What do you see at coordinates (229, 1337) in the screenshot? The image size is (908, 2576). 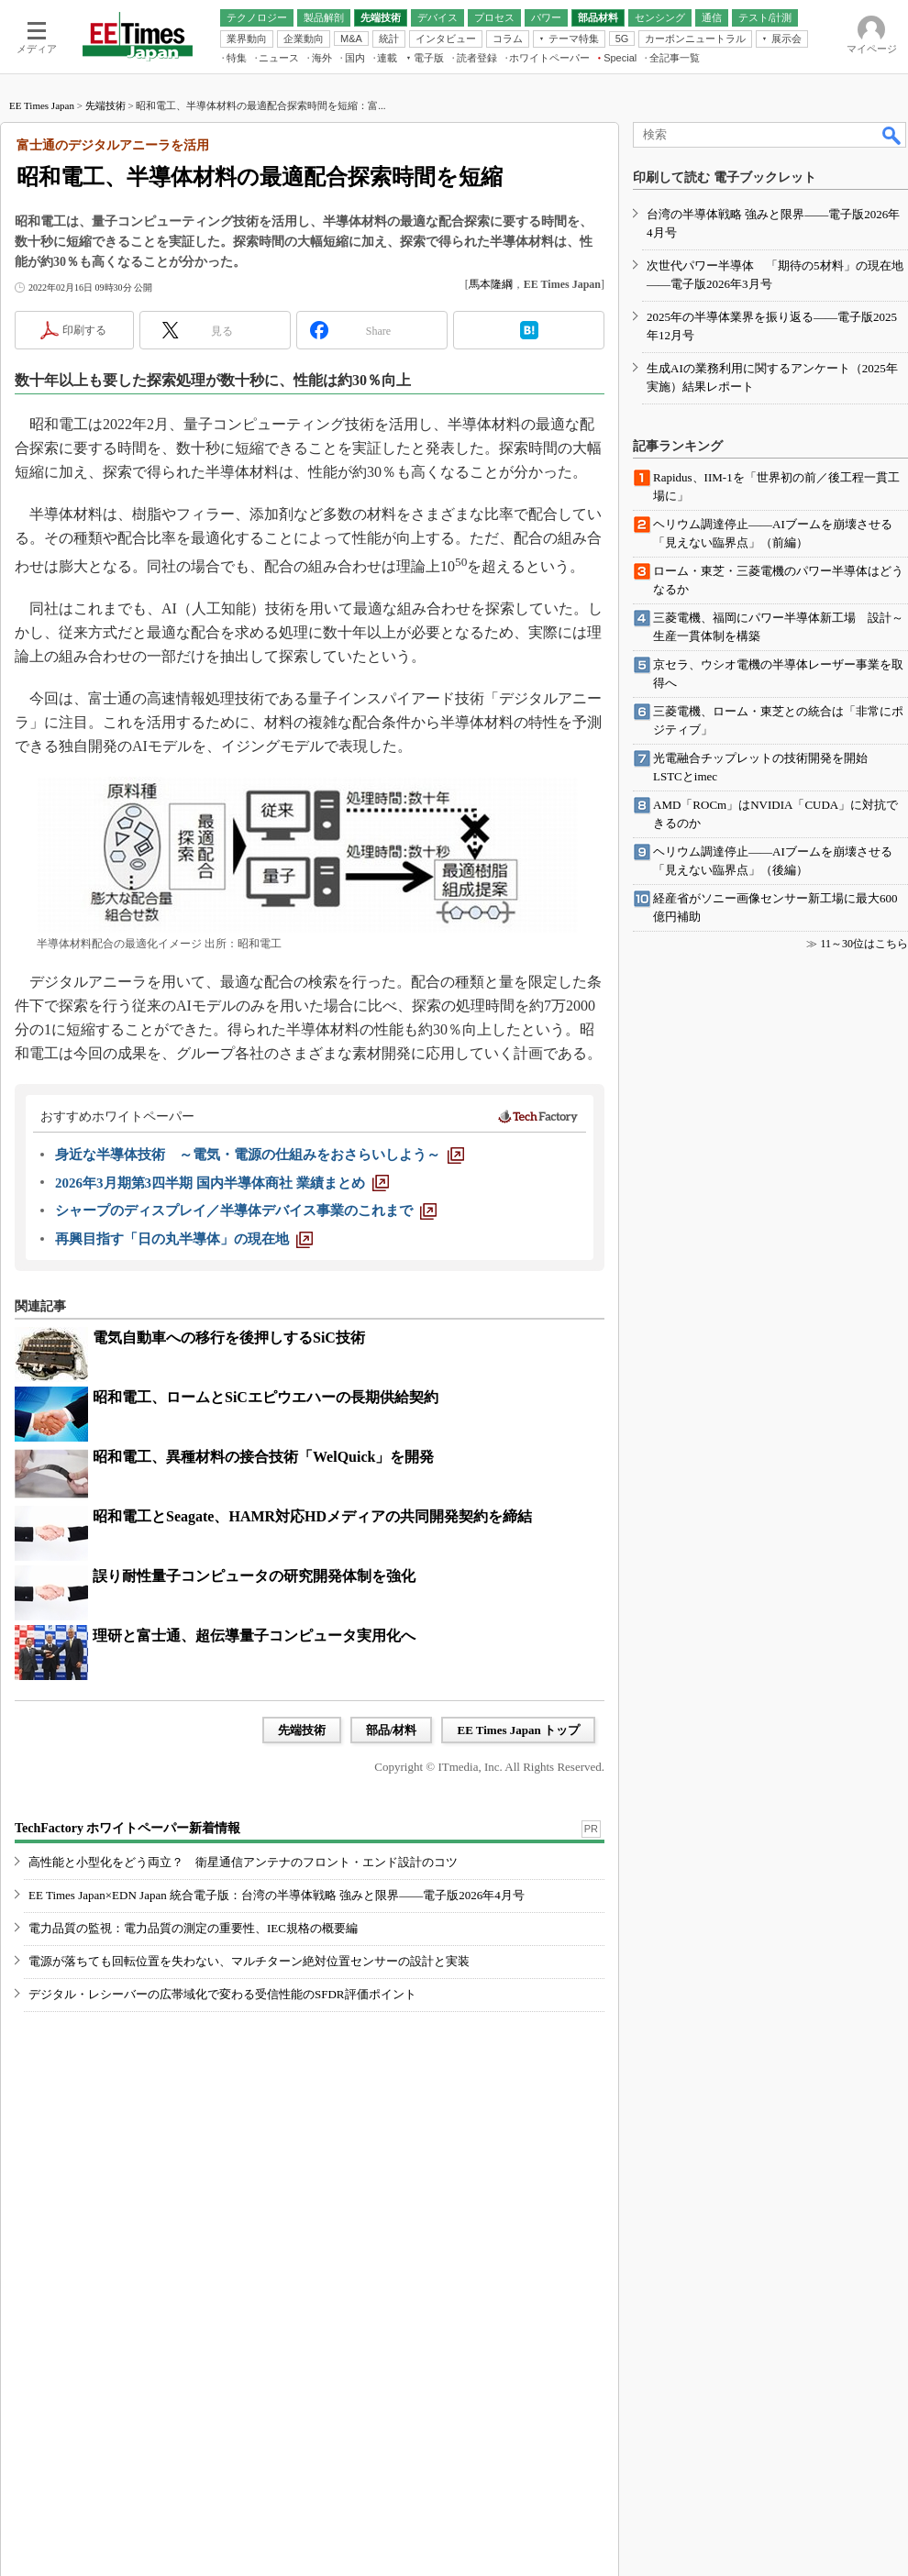 I see `電気自動車への移行を後押しするSiC技術` at bounding box center [229, 1337].